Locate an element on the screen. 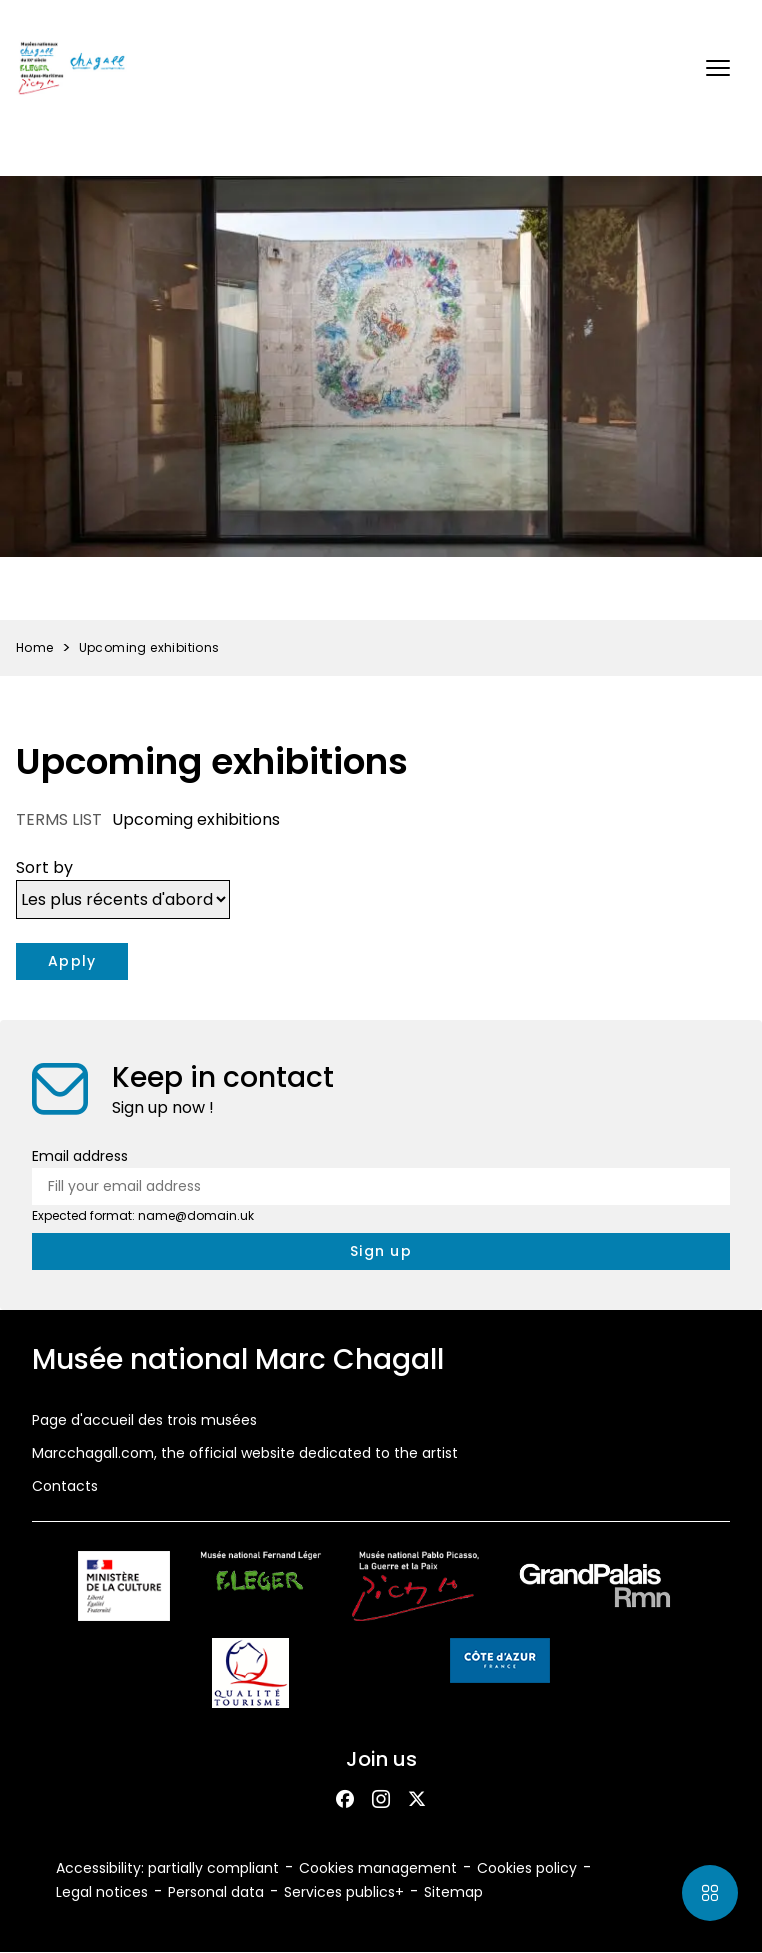 The height and width of the screenshot is (1953, 762). Sitemap is located at coordinates (453, 1892).